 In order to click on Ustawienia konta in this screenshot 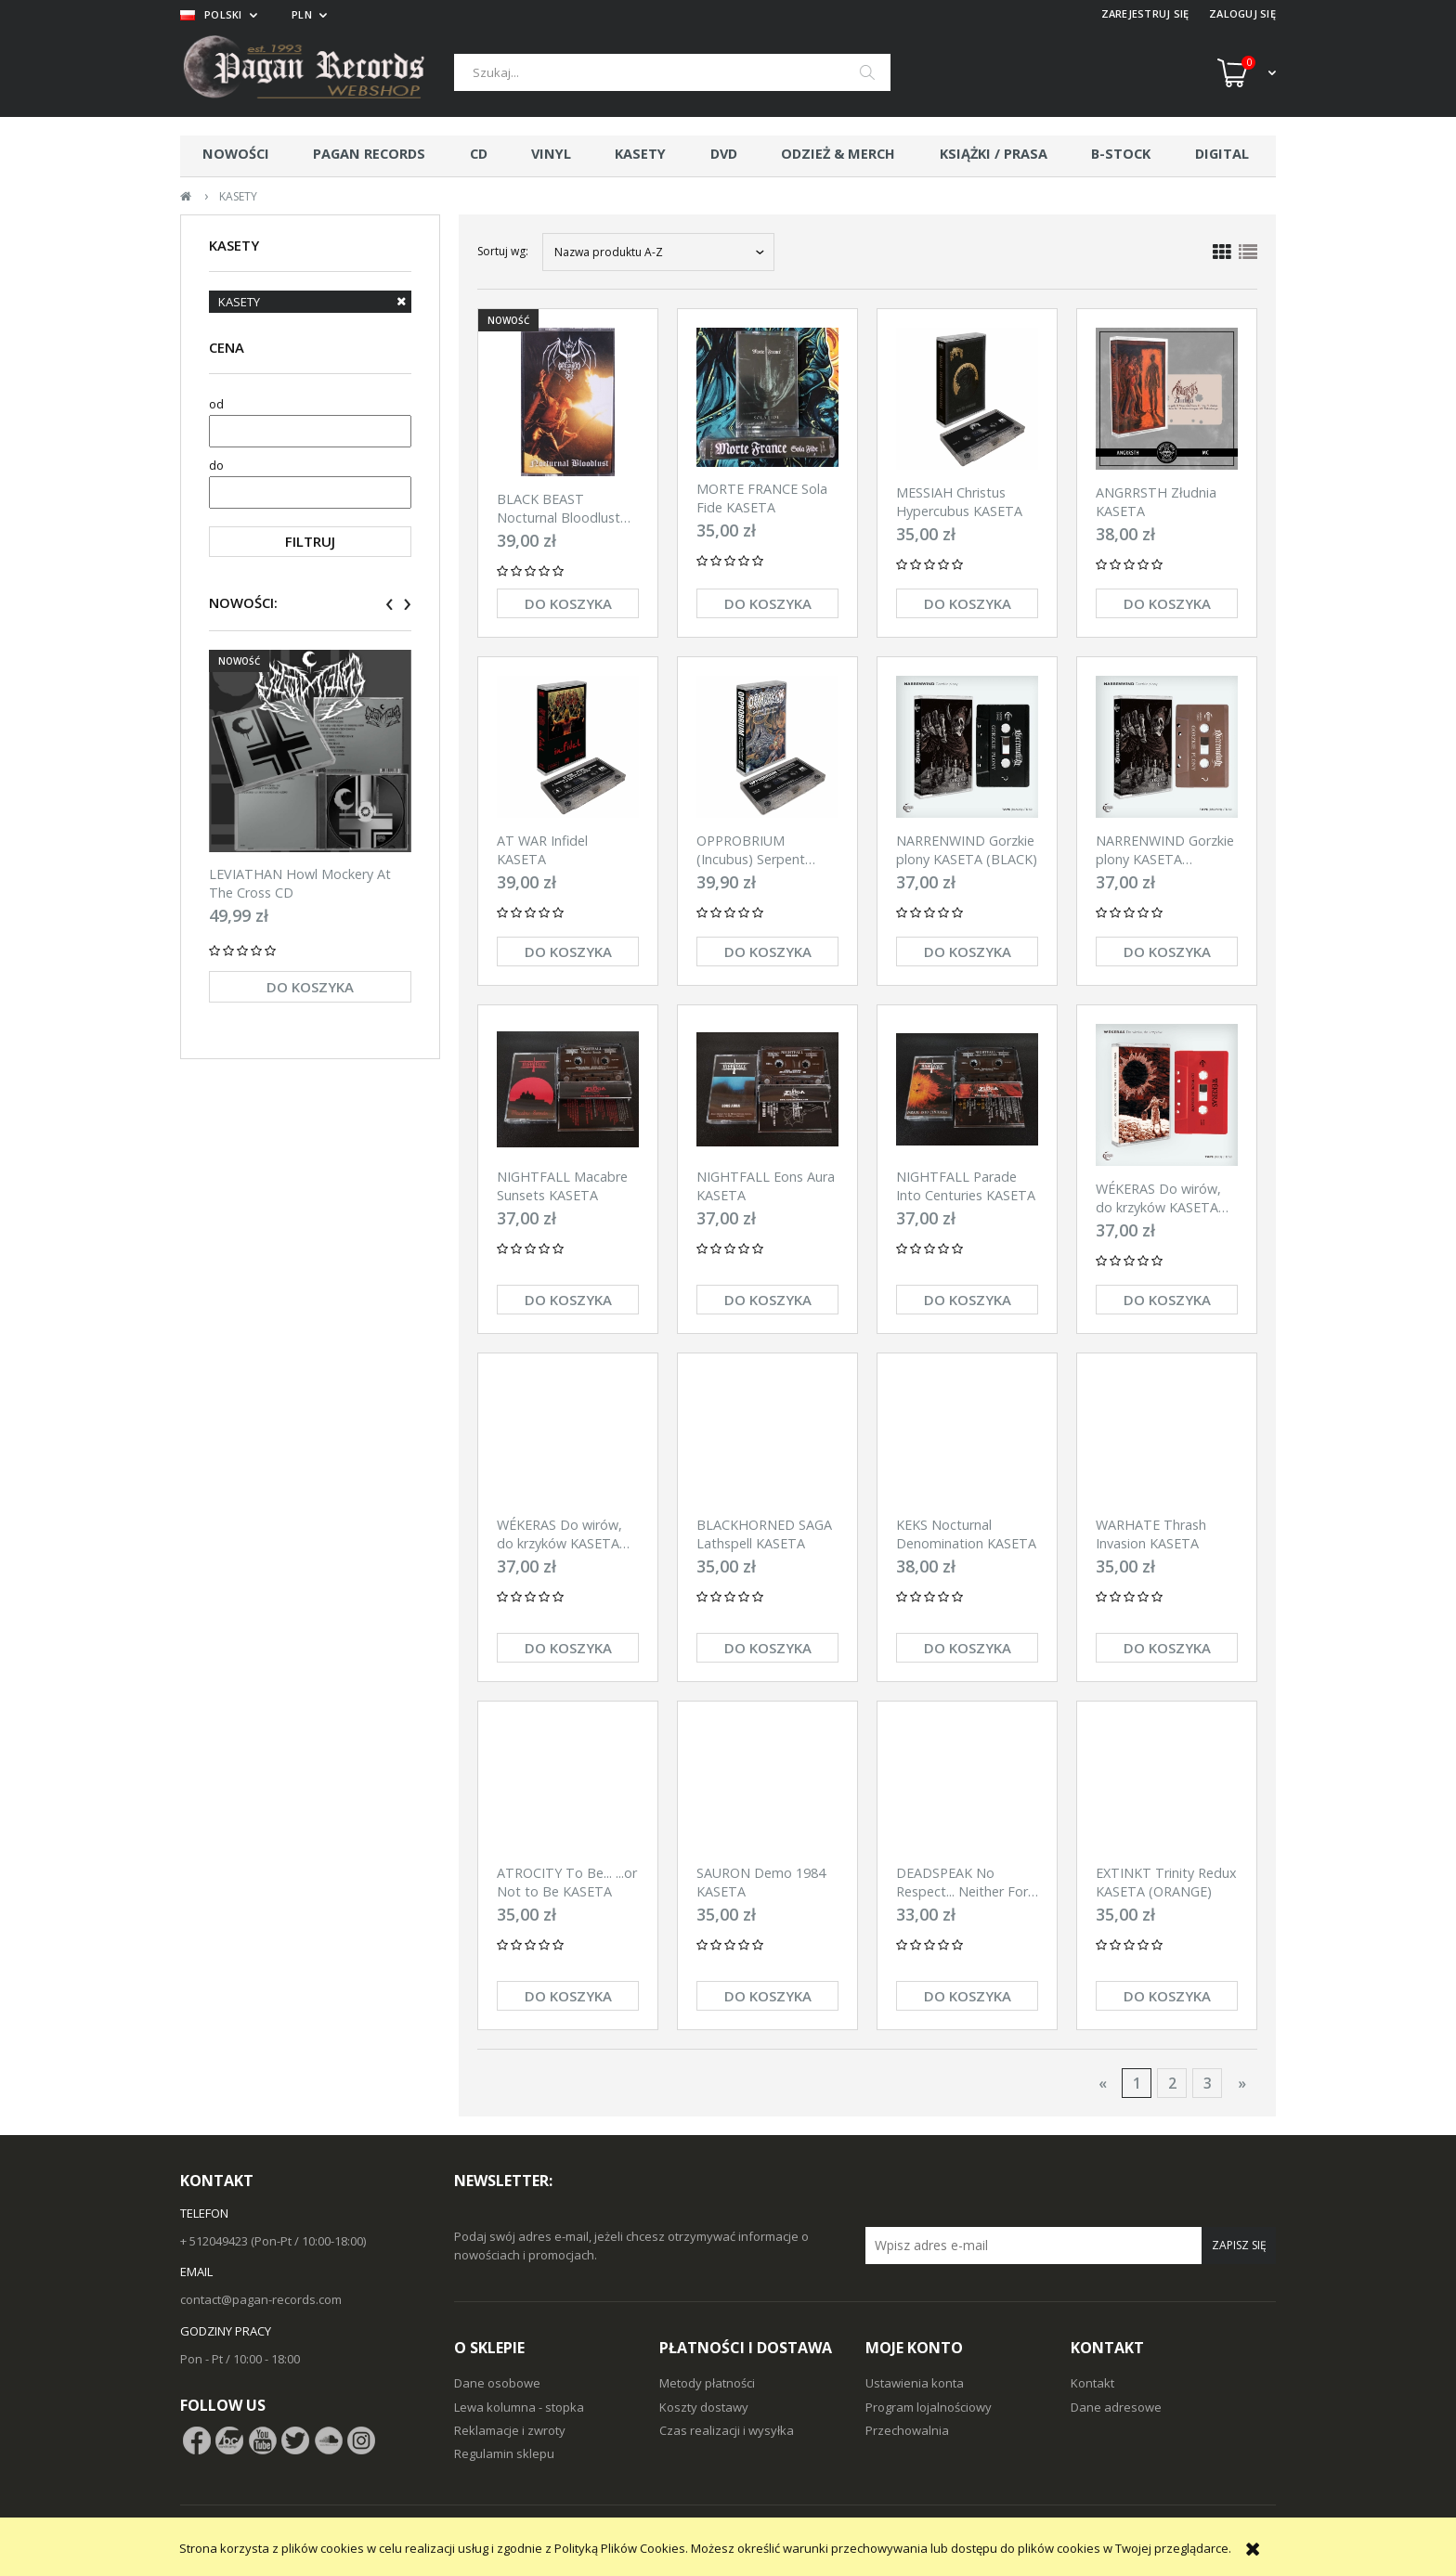, I will do `click(914, 2383)`.